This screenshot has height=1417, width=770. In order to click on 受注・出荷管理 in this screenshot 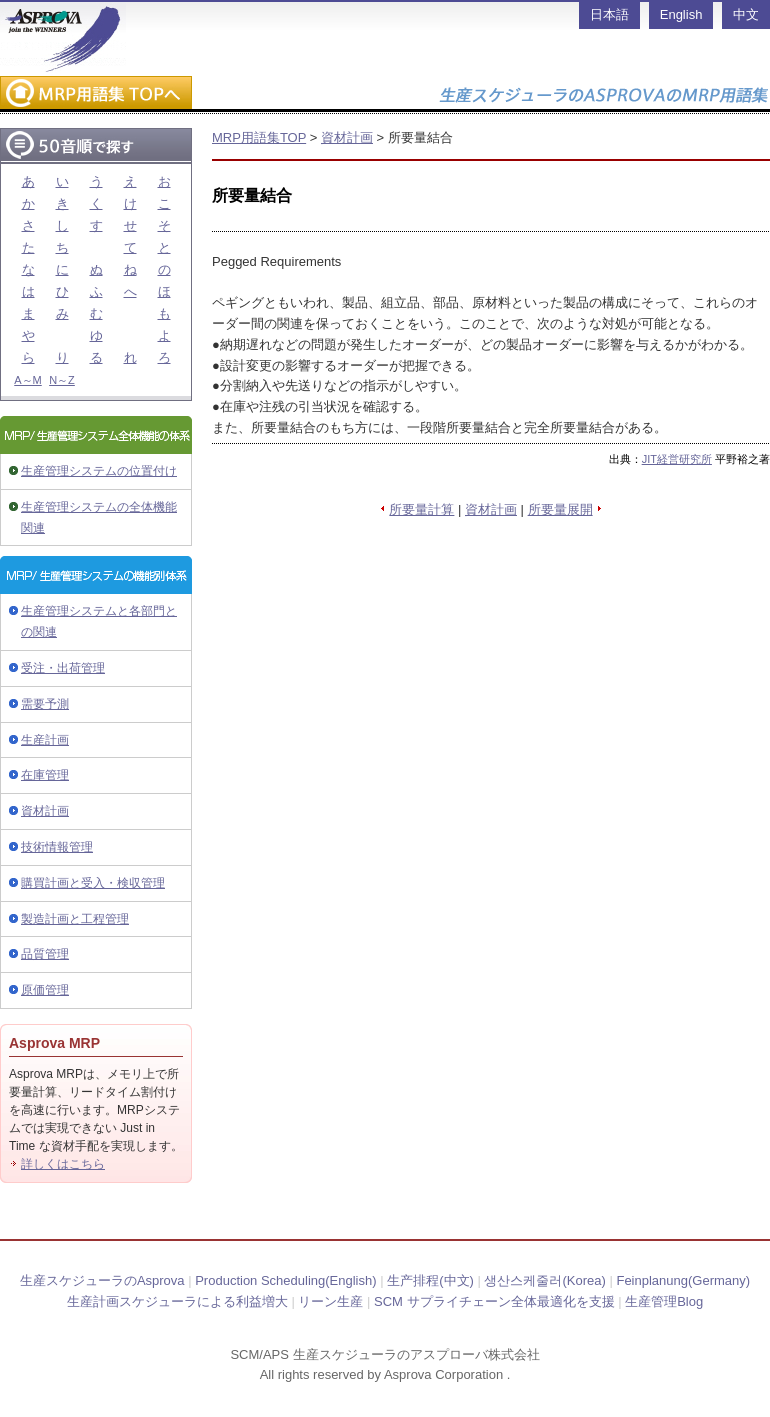, I will do `click(63, 668)`.